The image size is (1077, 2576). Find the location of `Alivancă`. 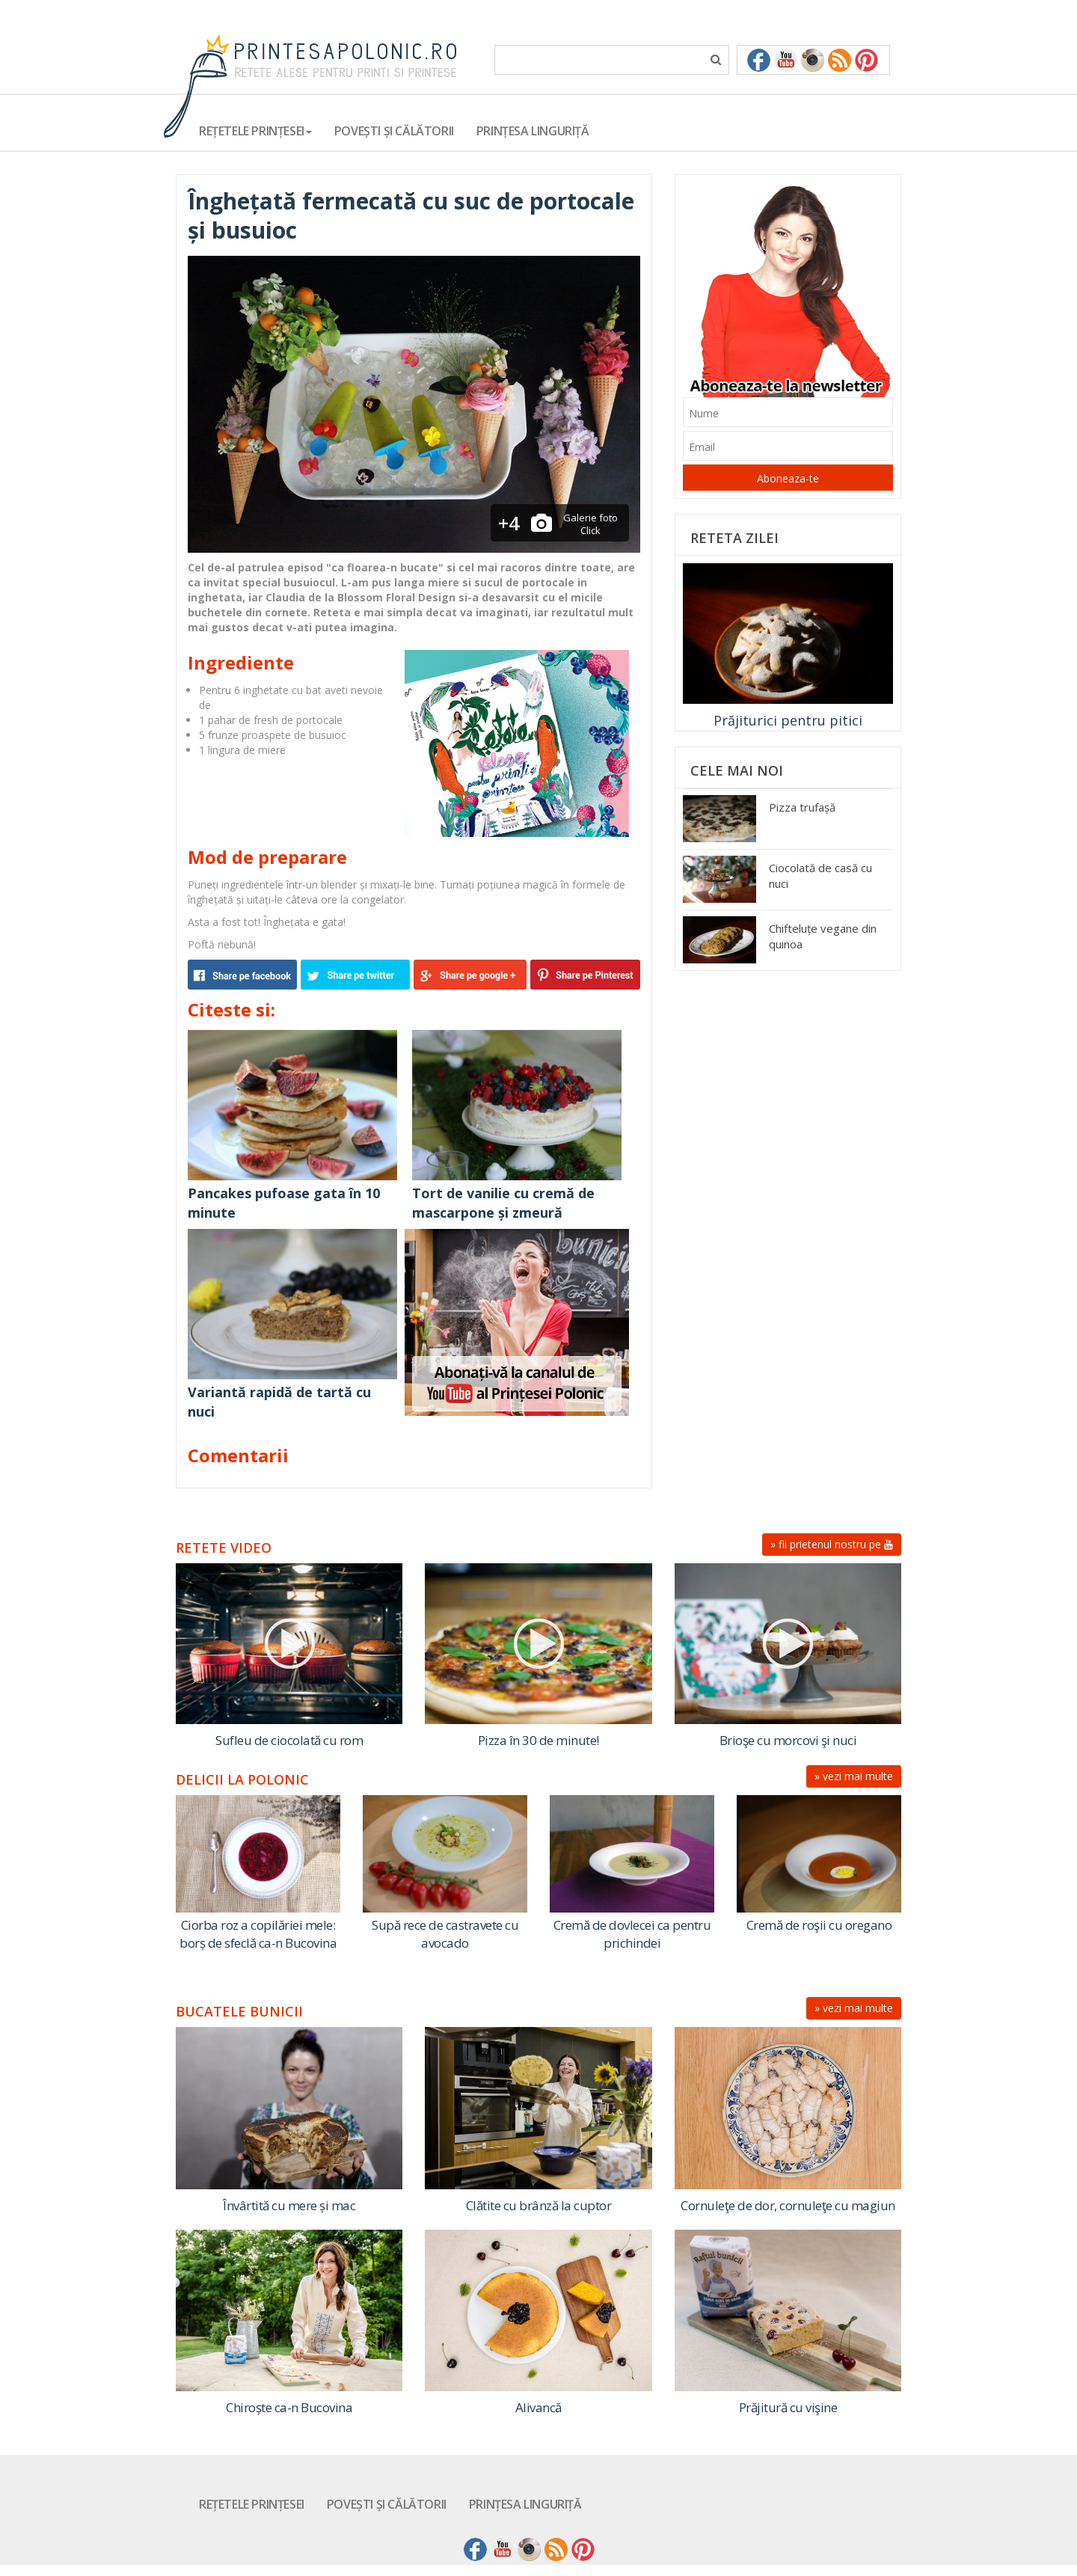

Alivancă is located at coordinates (538, 2407).